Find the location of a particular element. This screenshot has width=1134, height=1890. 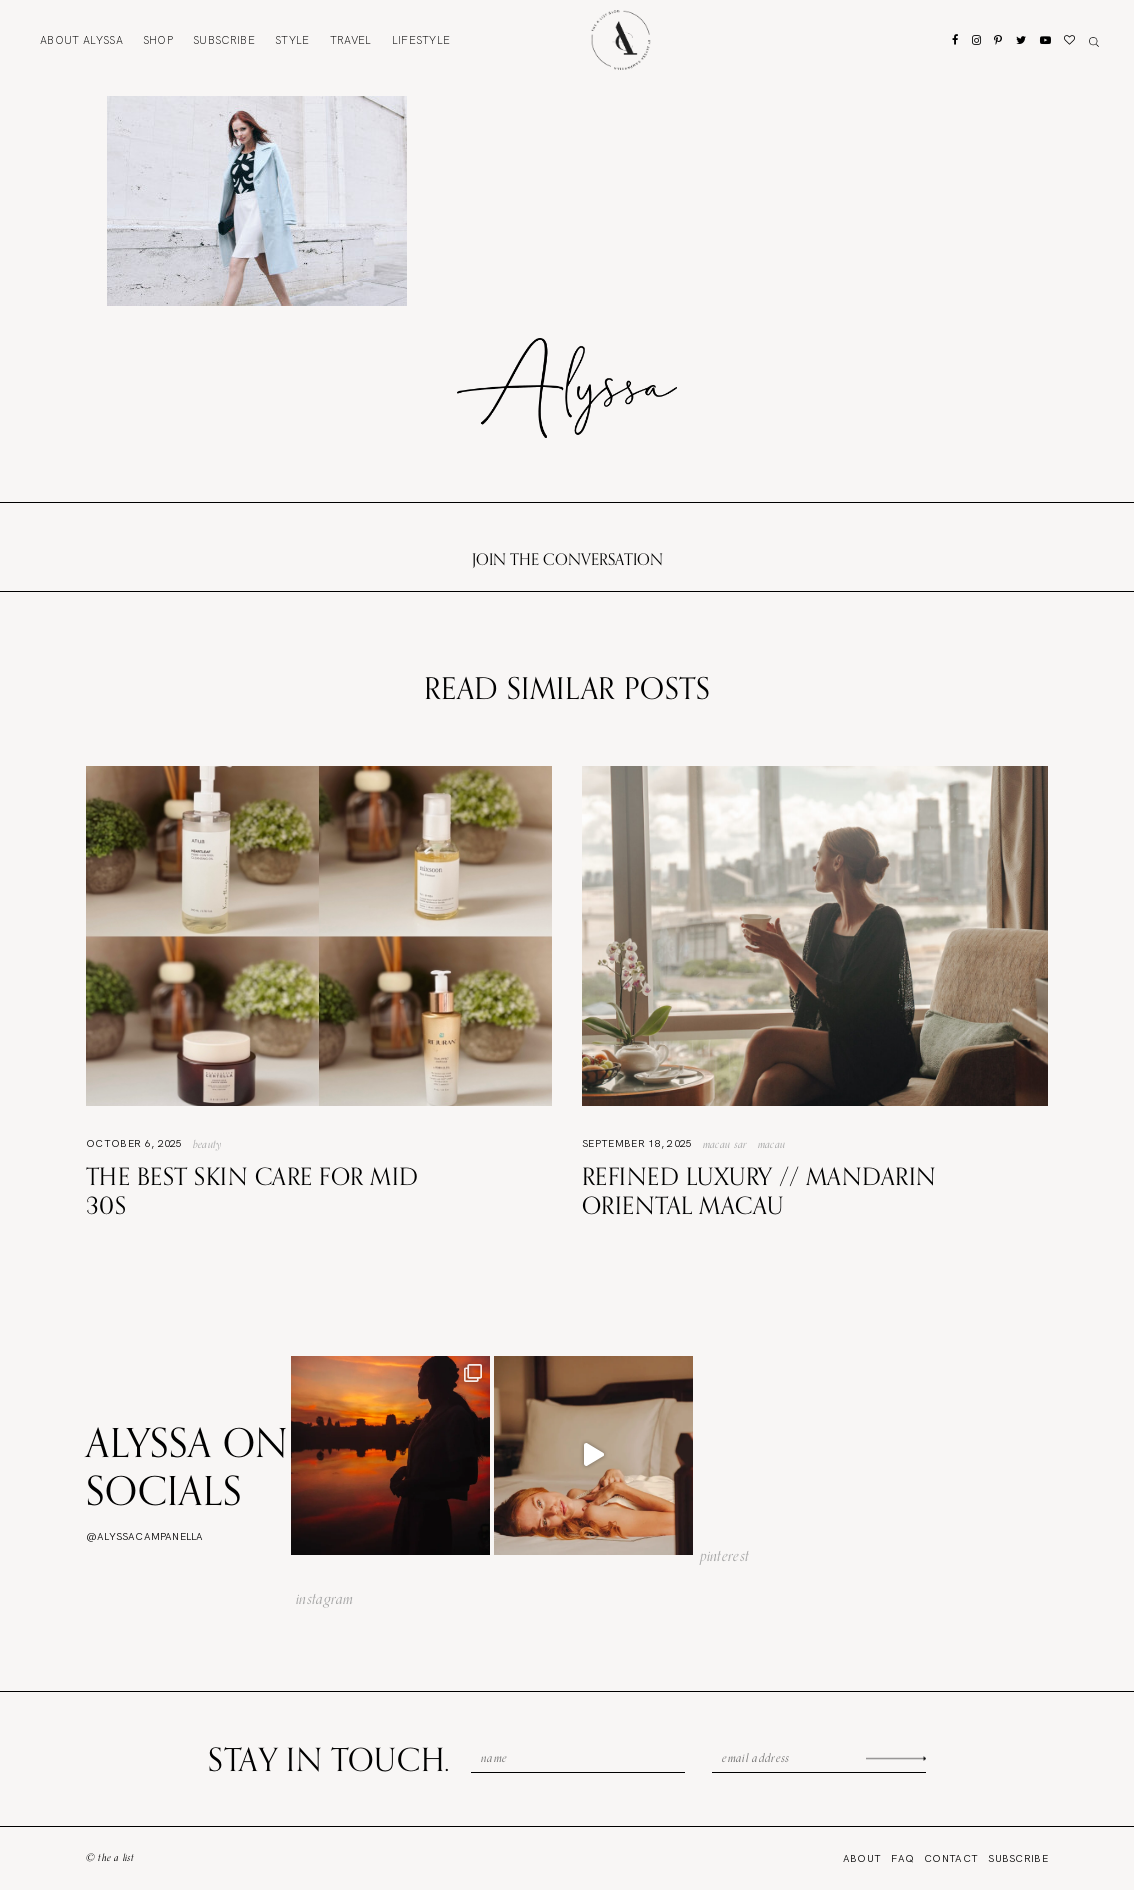

@alyssacampanella is located at coordinates (144, 1536).